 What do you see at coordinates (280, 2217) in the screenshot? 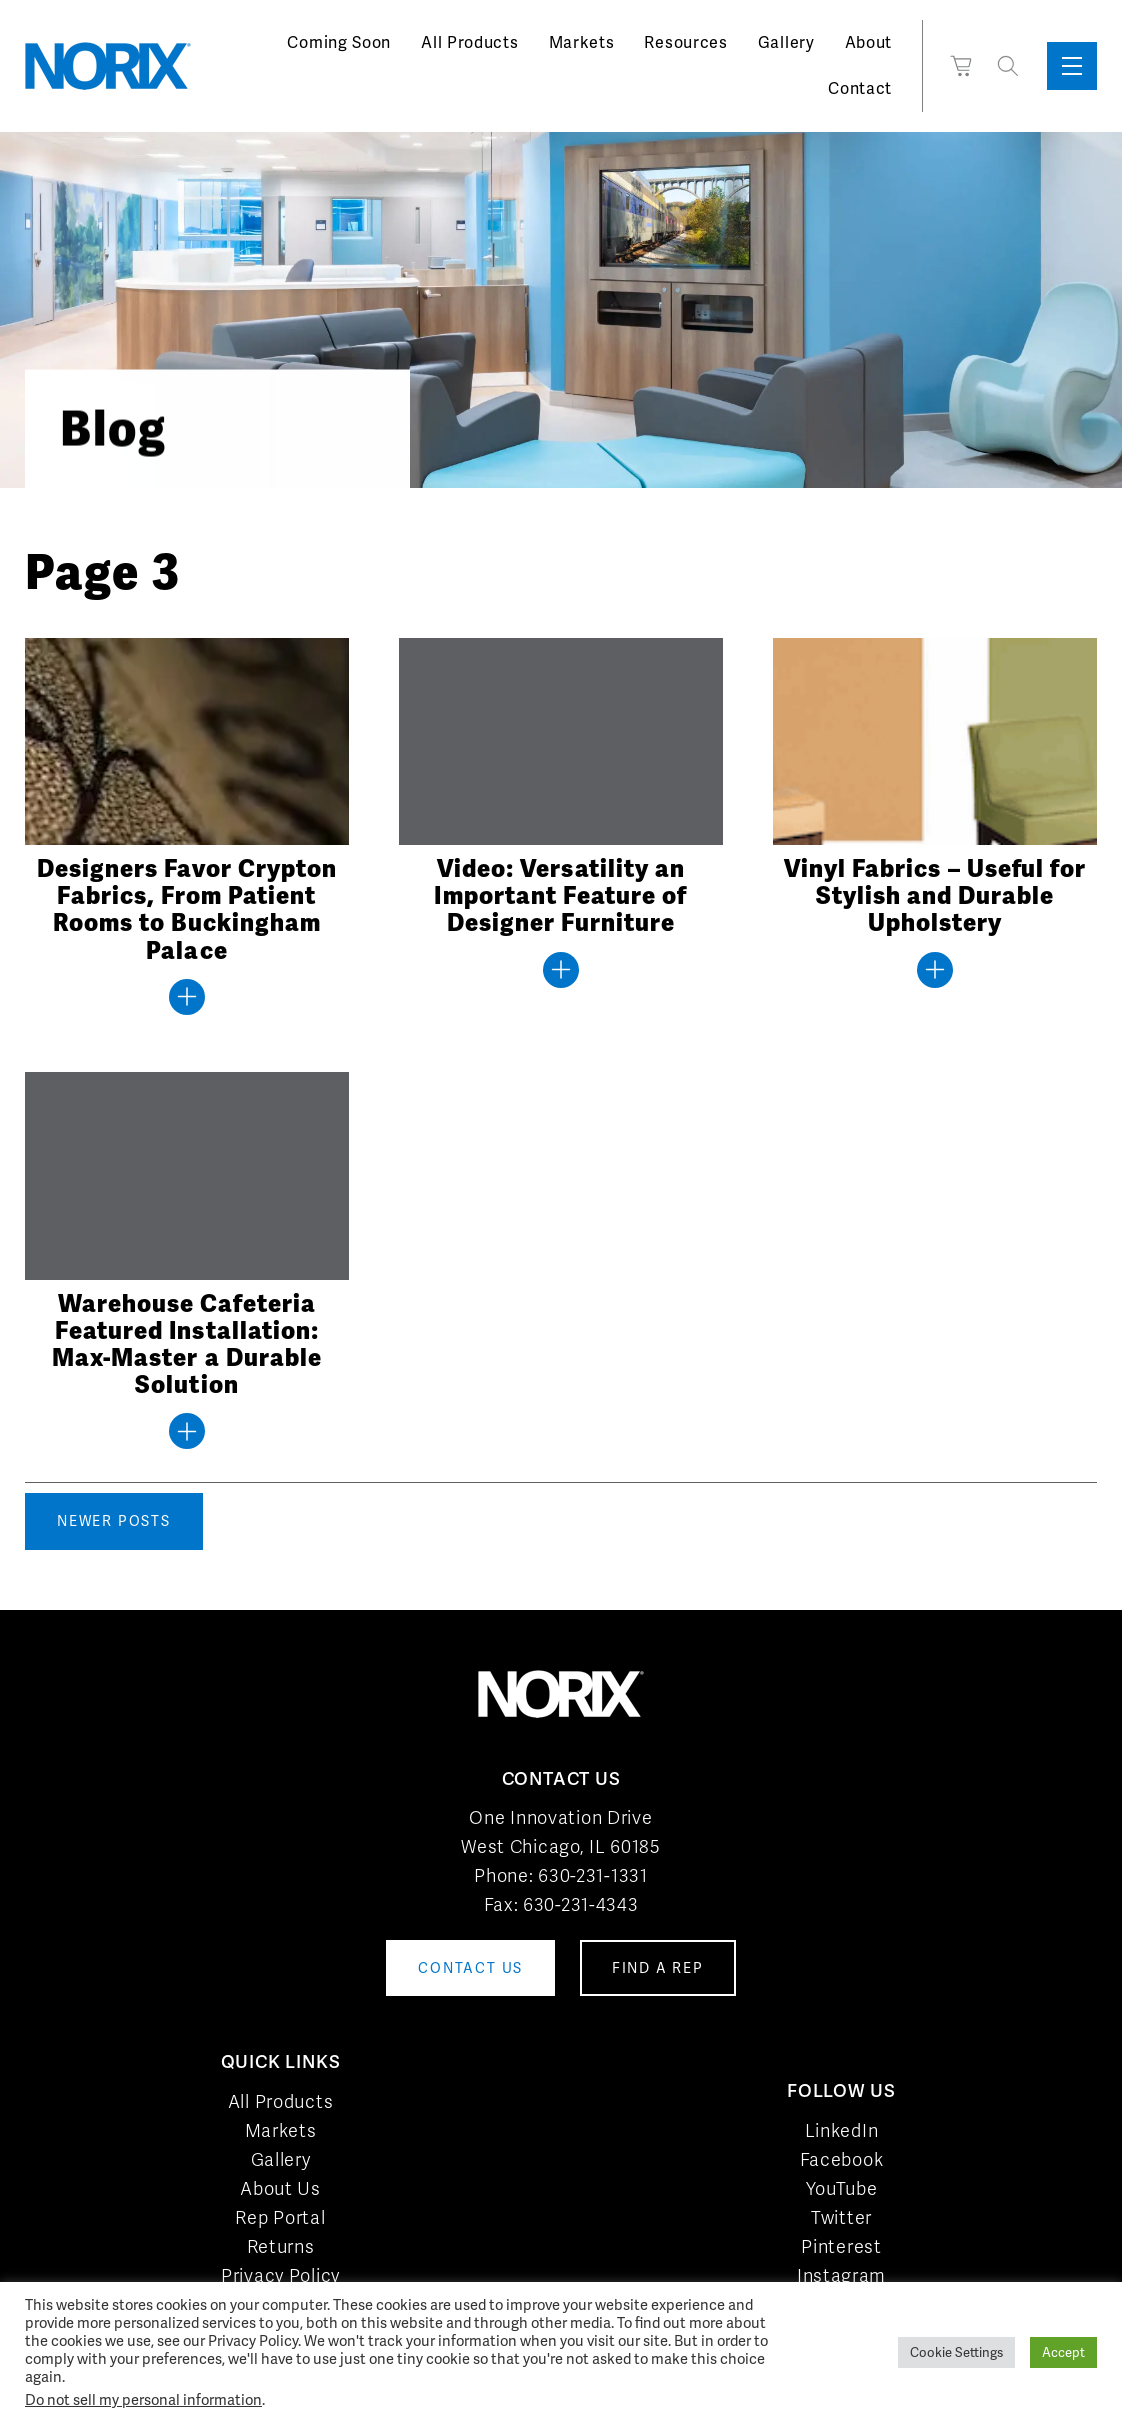
I see `Rep Portal` at bounding box center [280, 2217].